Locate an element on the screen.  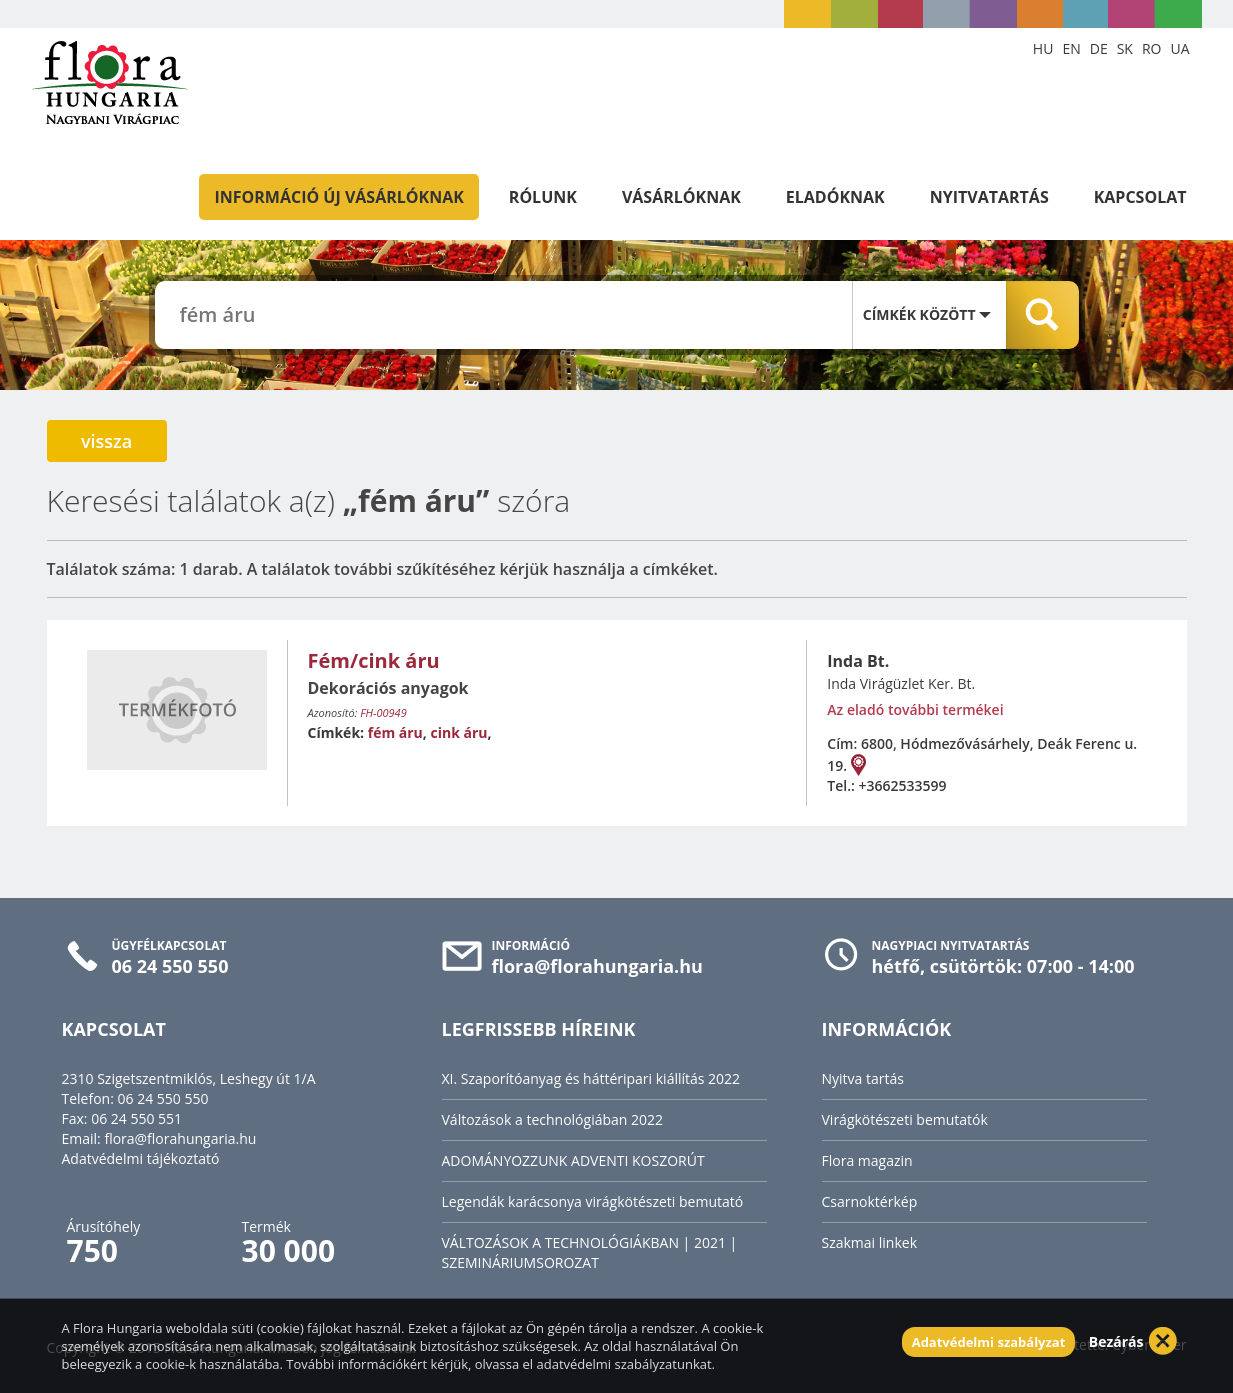
Vásárlóknak is located at coordinates (681, 197).